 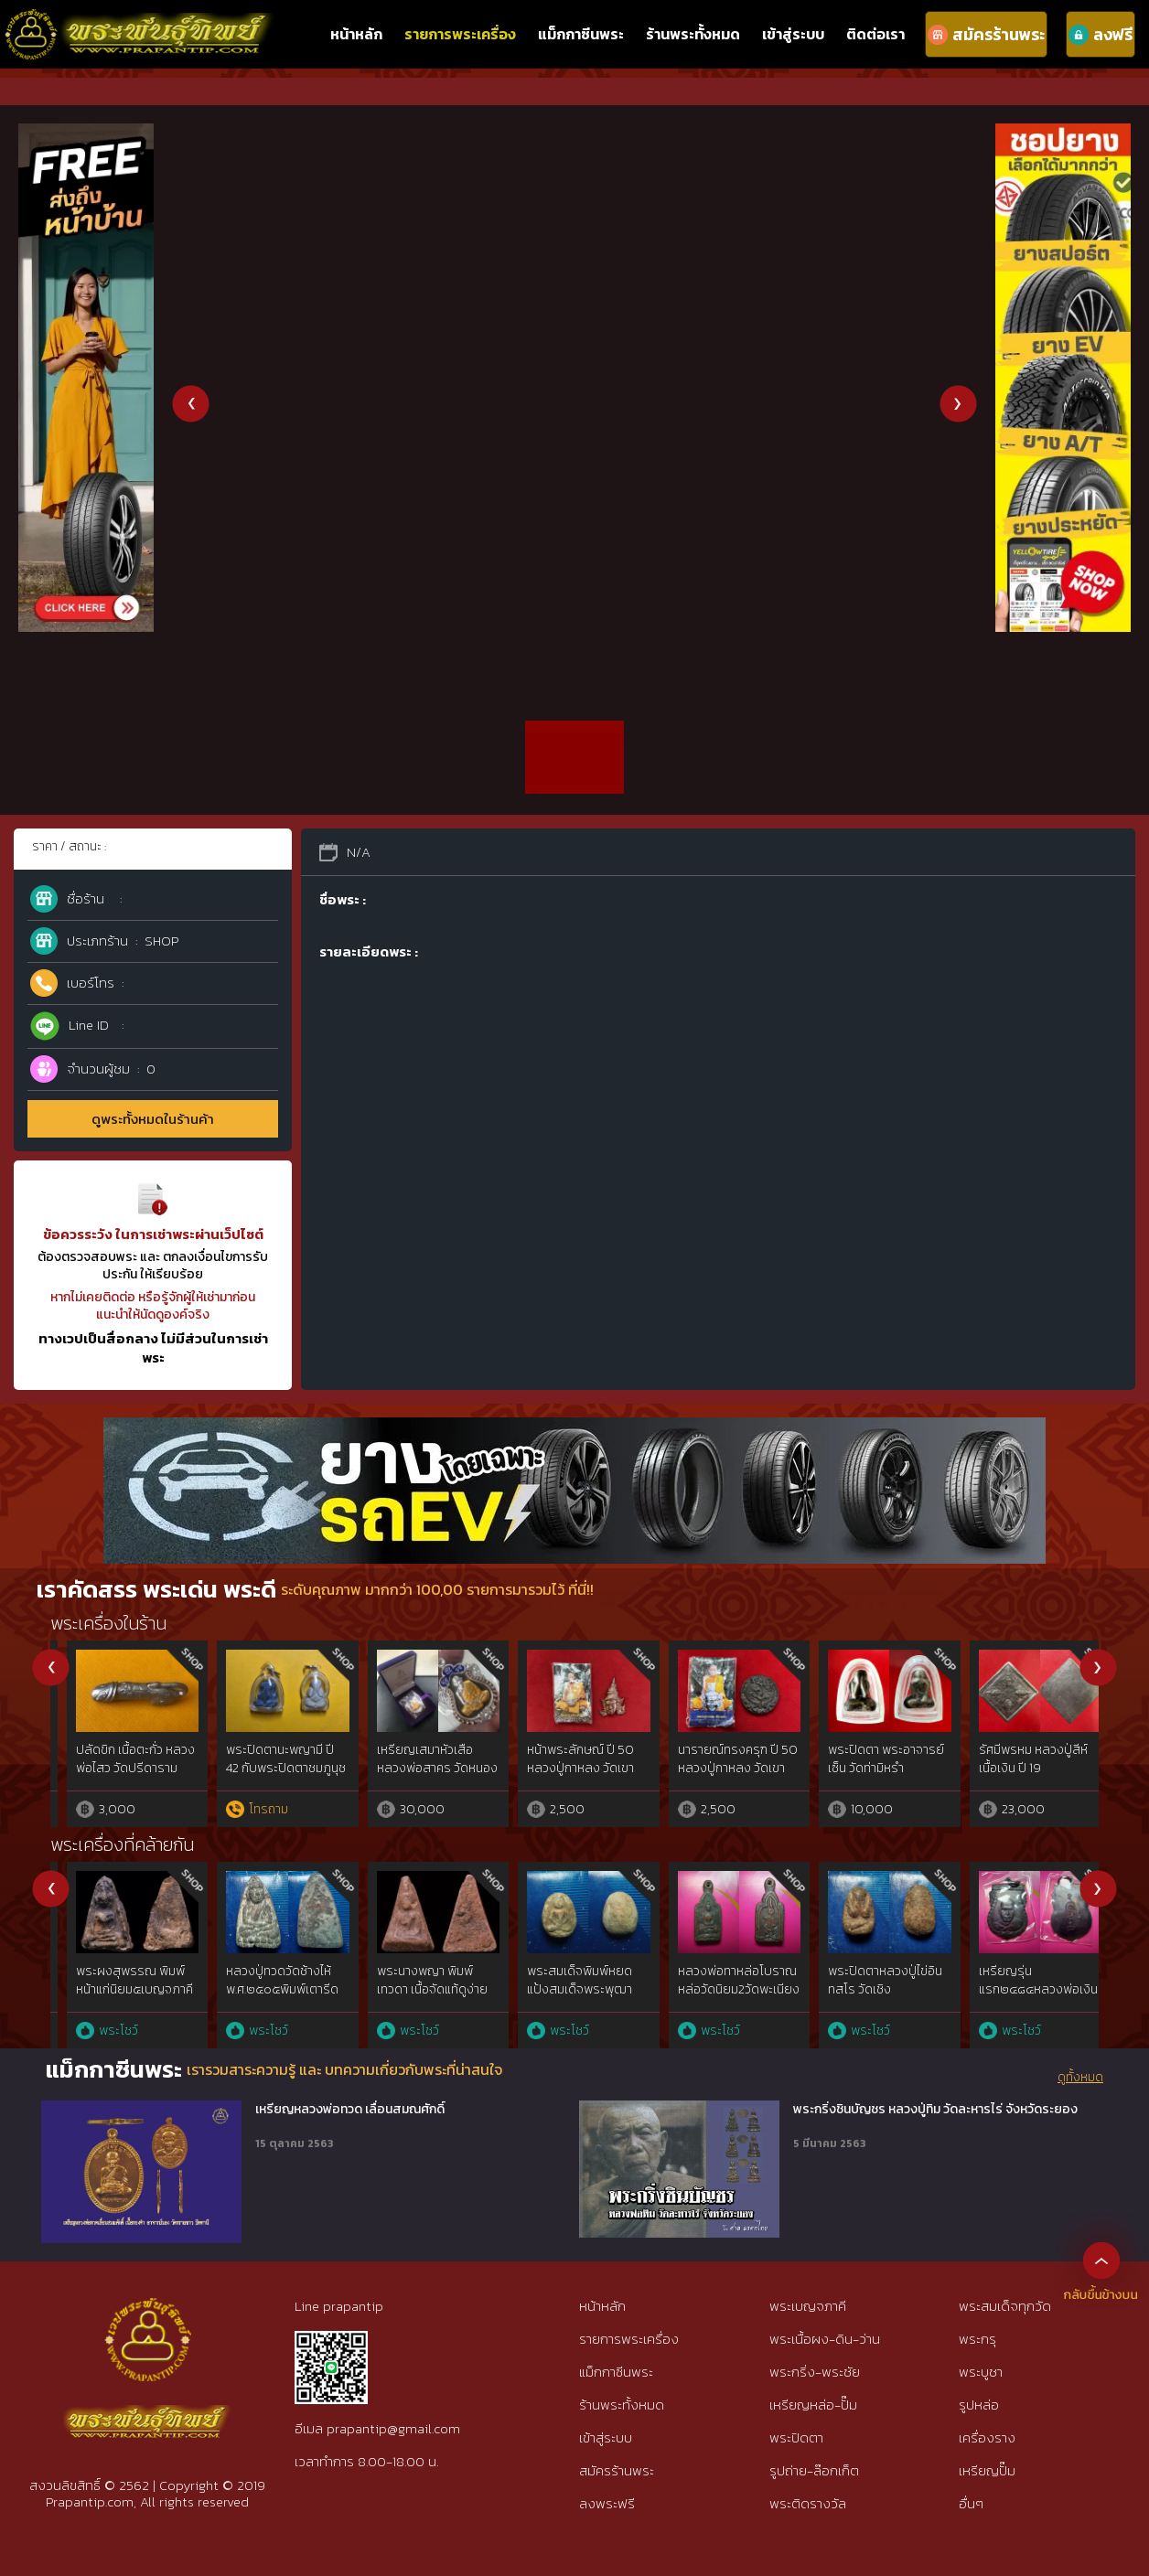 What do you see at coordinates (704, 1971) in the screenshot?
I see `พระลีลาวัดถ้ำหีบ` at bounding box center [704, 1971].